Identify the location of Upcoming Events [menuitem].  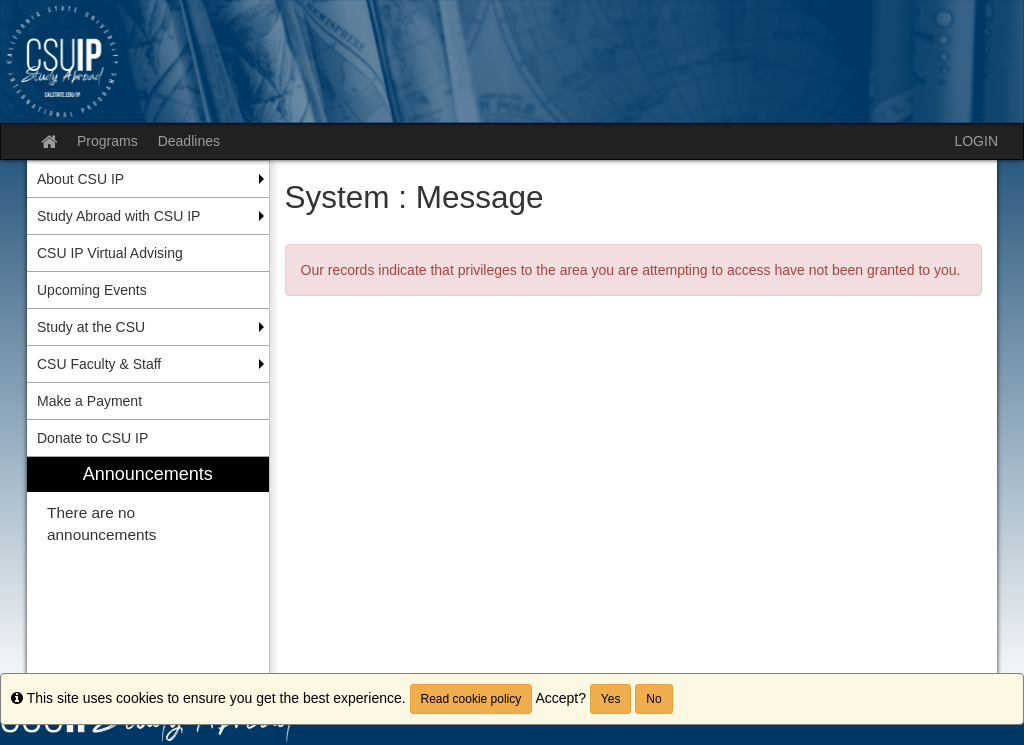
(92, 290).